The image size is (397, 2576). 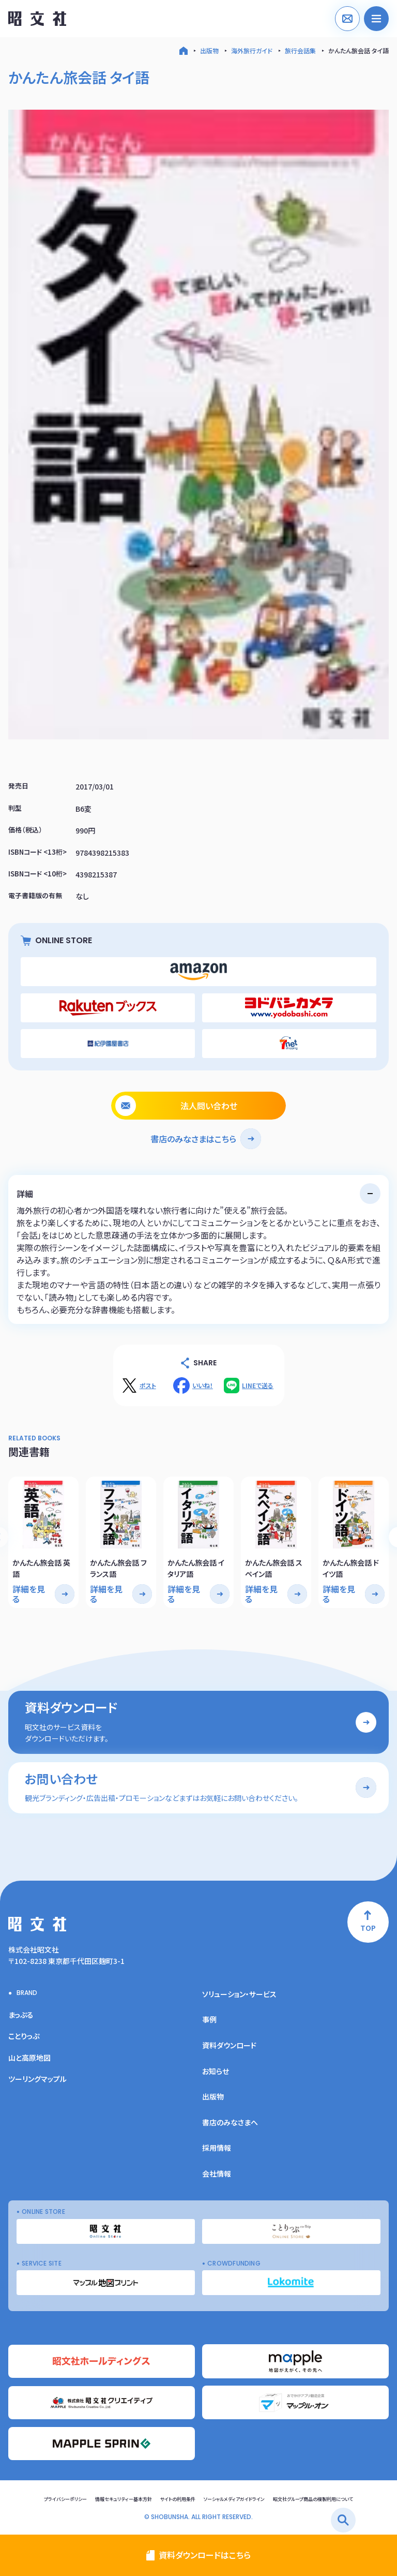 What do you see at coordinates (177, 2499) in the screenshot?
I see `サイトの利用条件` at bounding box center [177, 2499].